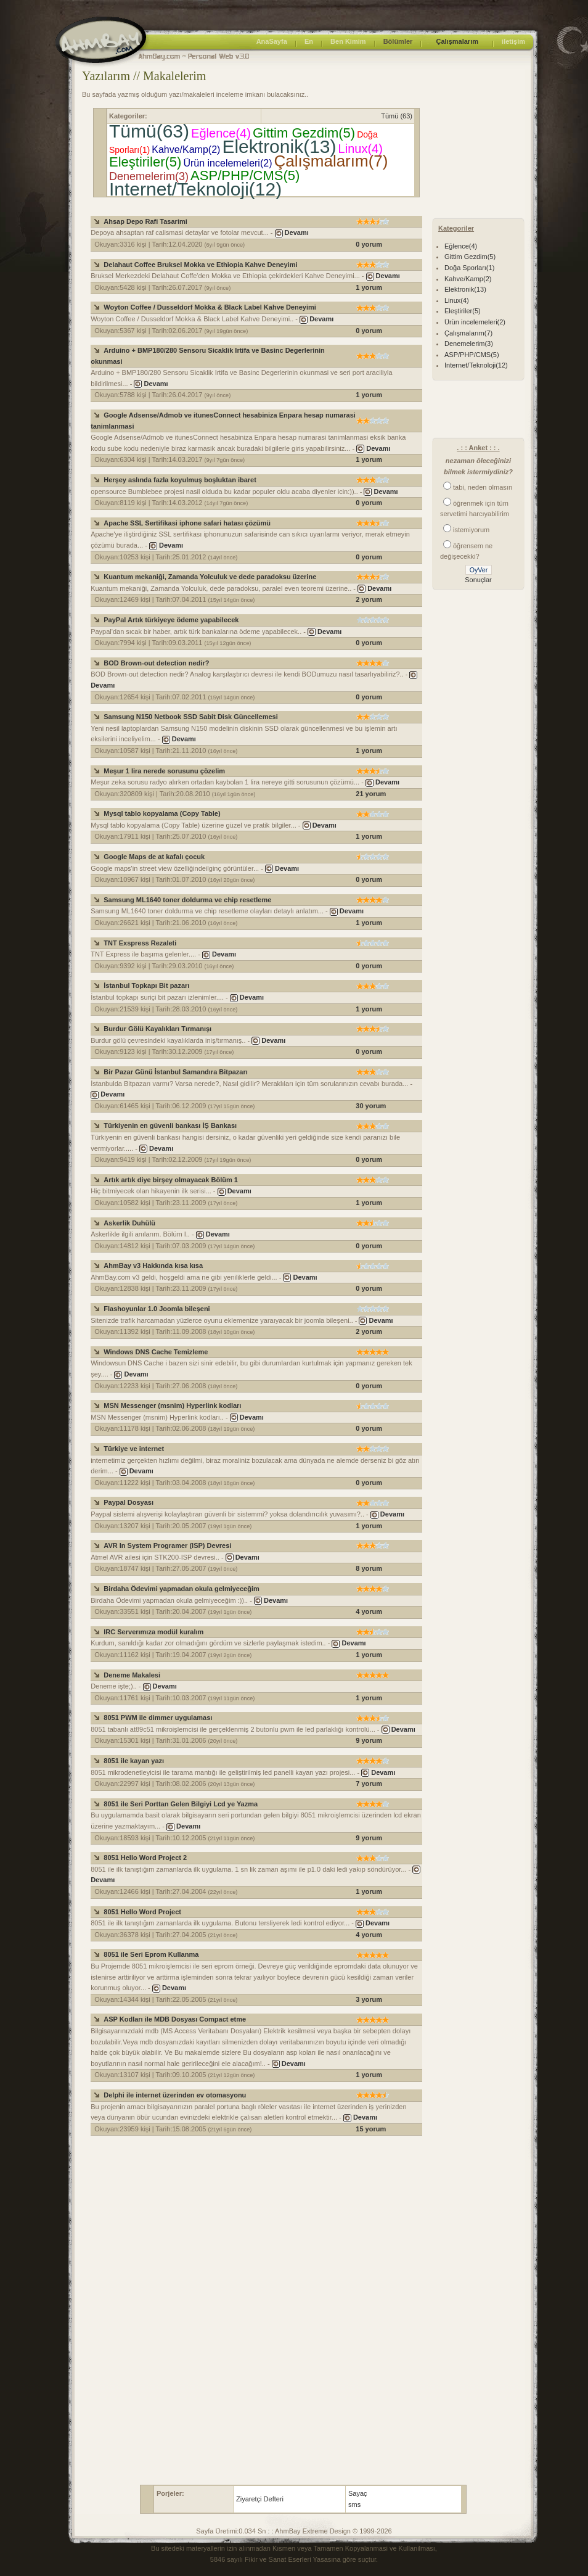 The image size is (588, 2576). What do you see at coordinates (153, 1265) in the screenshot?
I see `AhmBay v3 Hakkında kısa kısa` at bounding box center [153, 1265].